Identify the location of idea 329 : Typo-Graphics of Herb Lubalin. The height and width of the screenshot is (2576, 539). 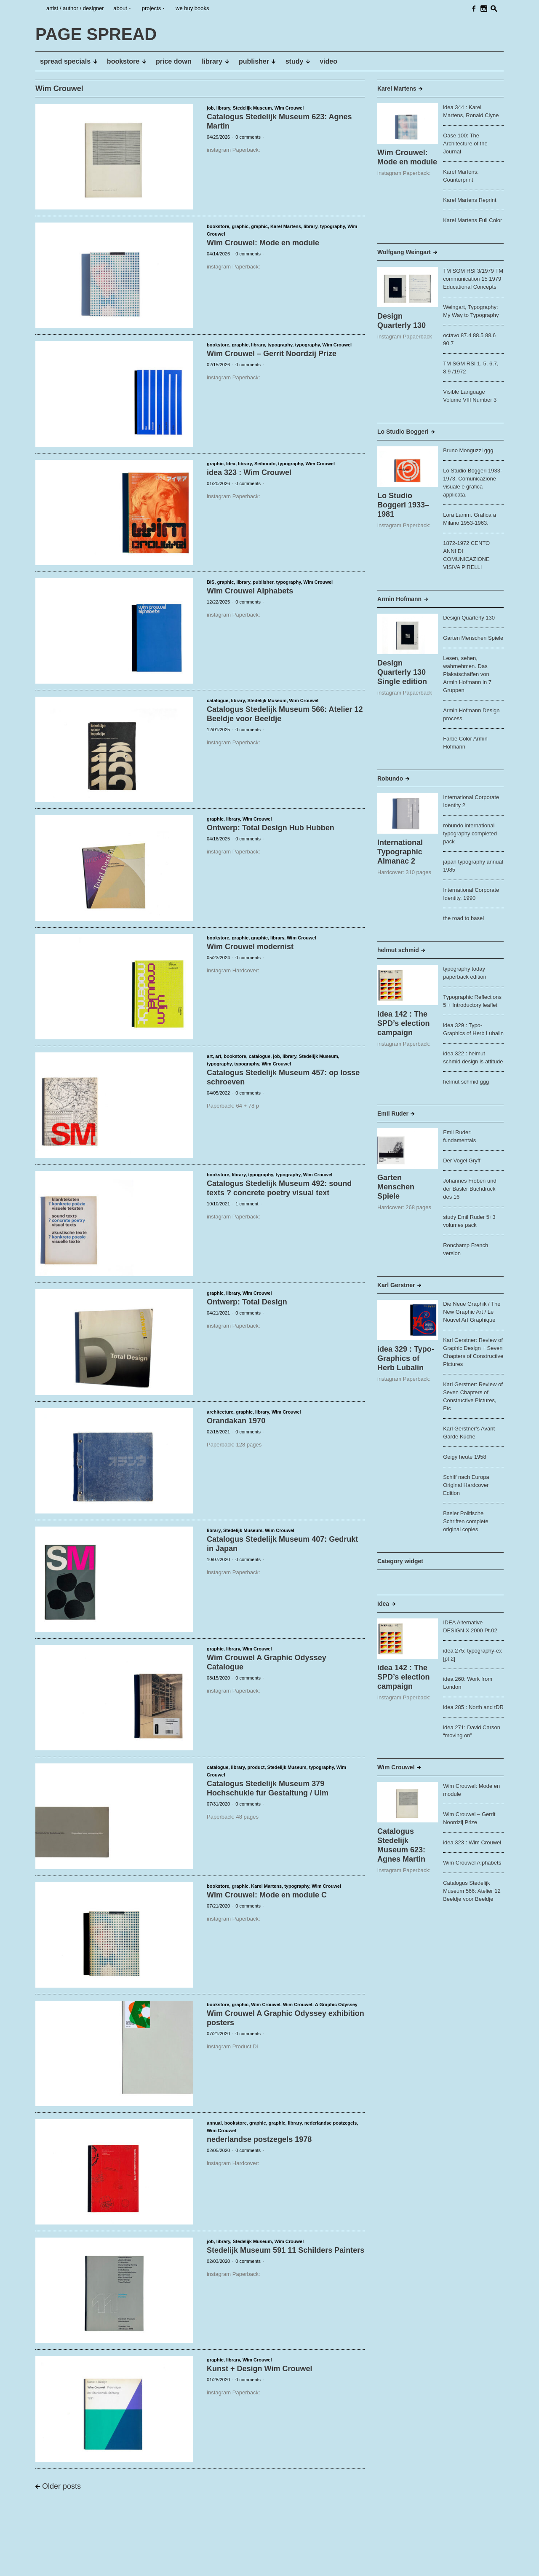
(405, 1358).